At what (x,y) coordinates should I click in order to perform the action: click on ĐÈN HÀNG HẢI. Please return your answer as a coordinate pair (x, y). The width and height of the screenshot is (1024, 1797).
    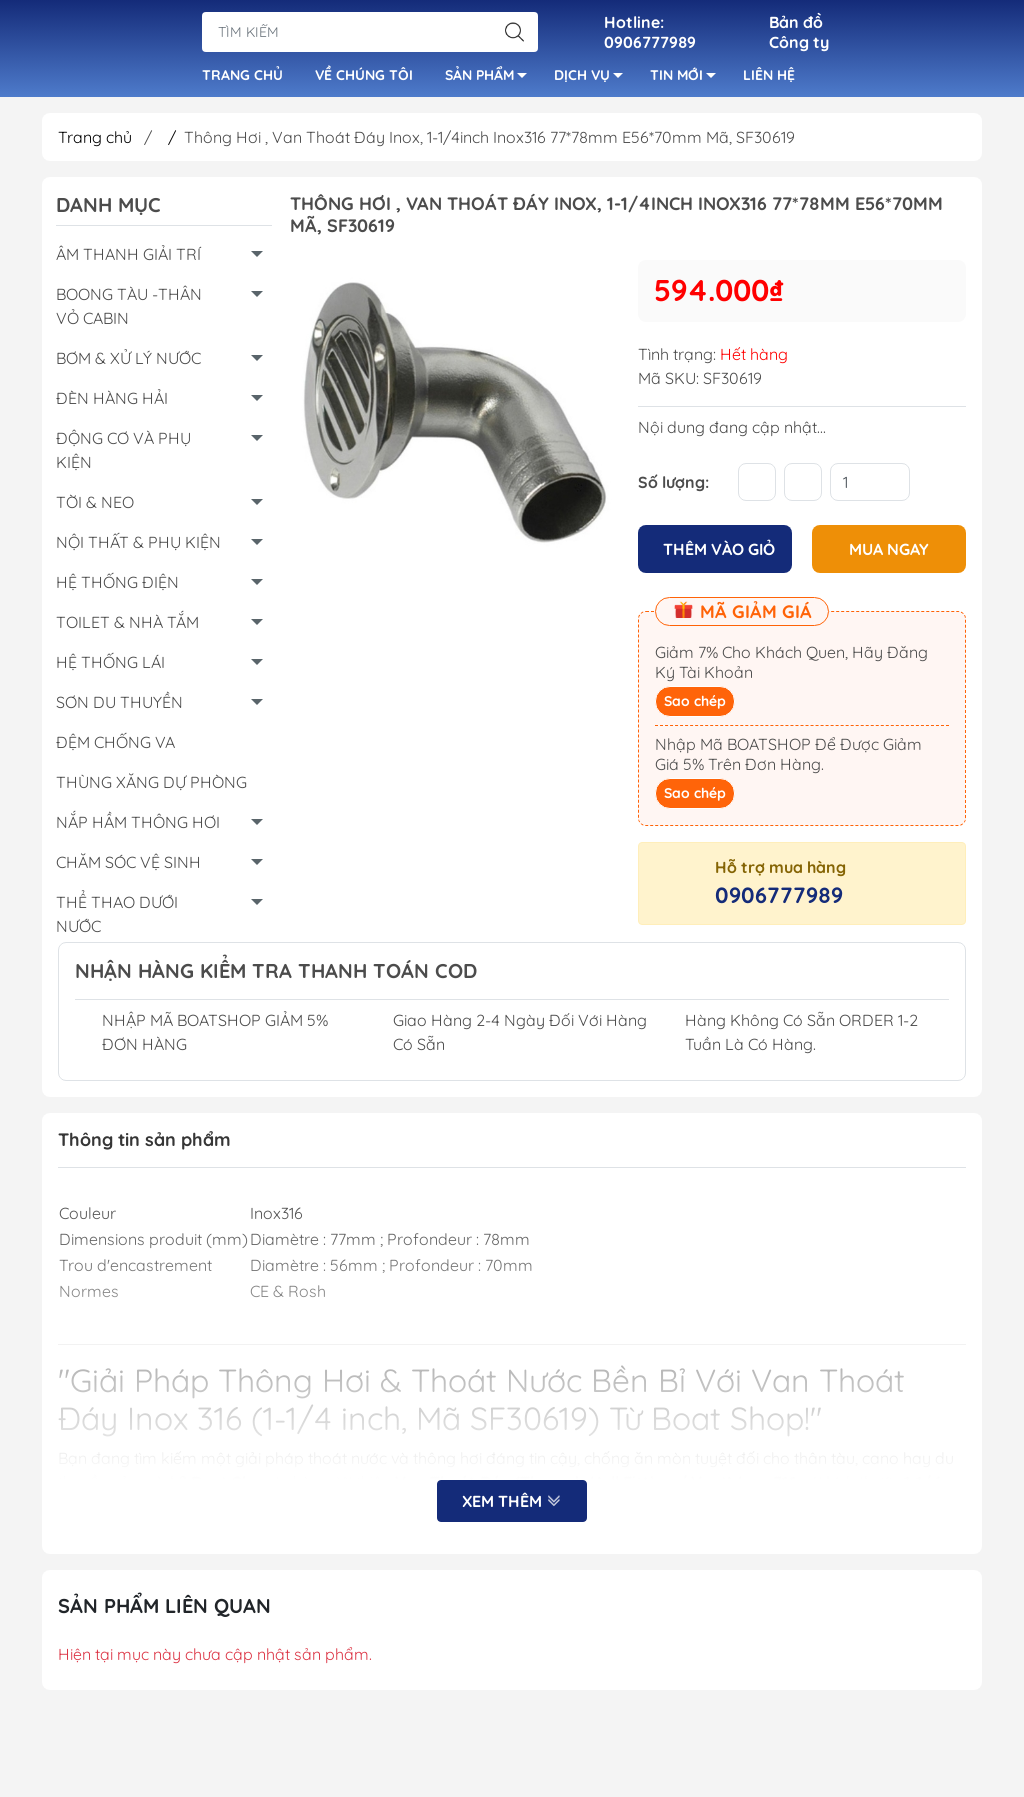
    Looking at the image, I should click on (112, 404).